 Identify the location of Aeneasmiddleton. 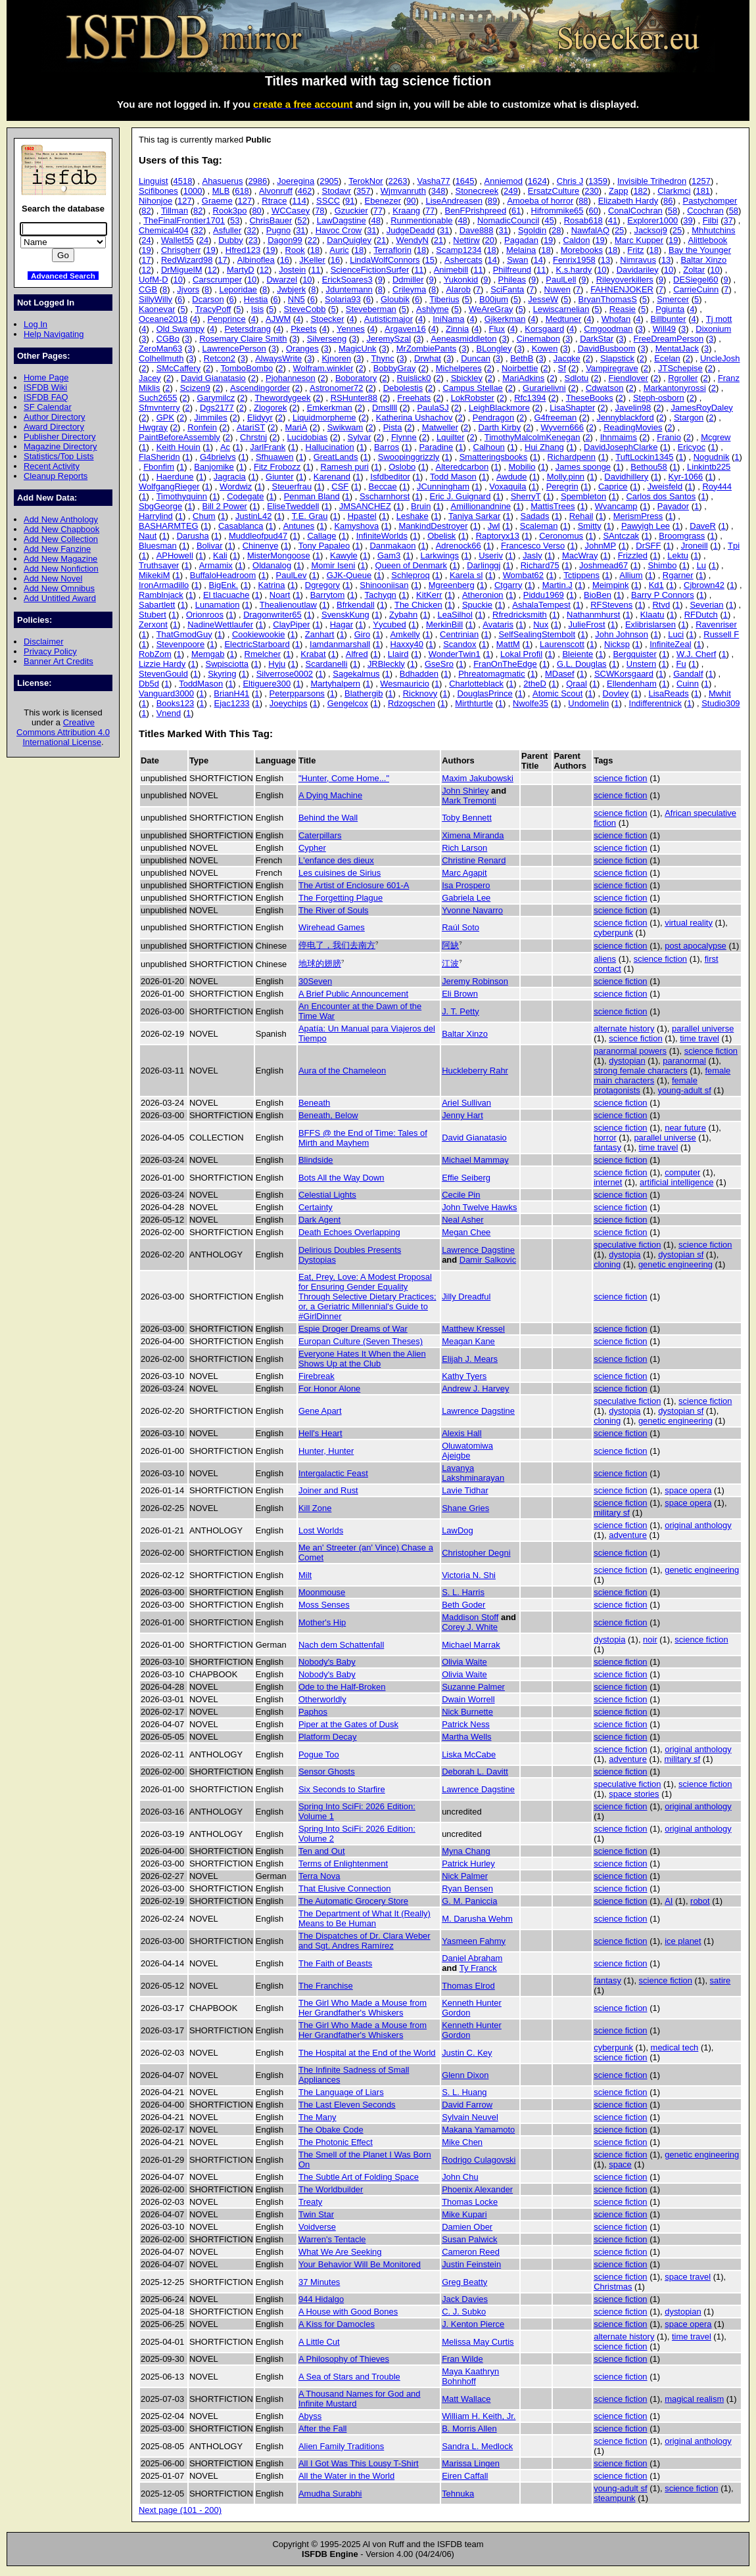
(463, 339).